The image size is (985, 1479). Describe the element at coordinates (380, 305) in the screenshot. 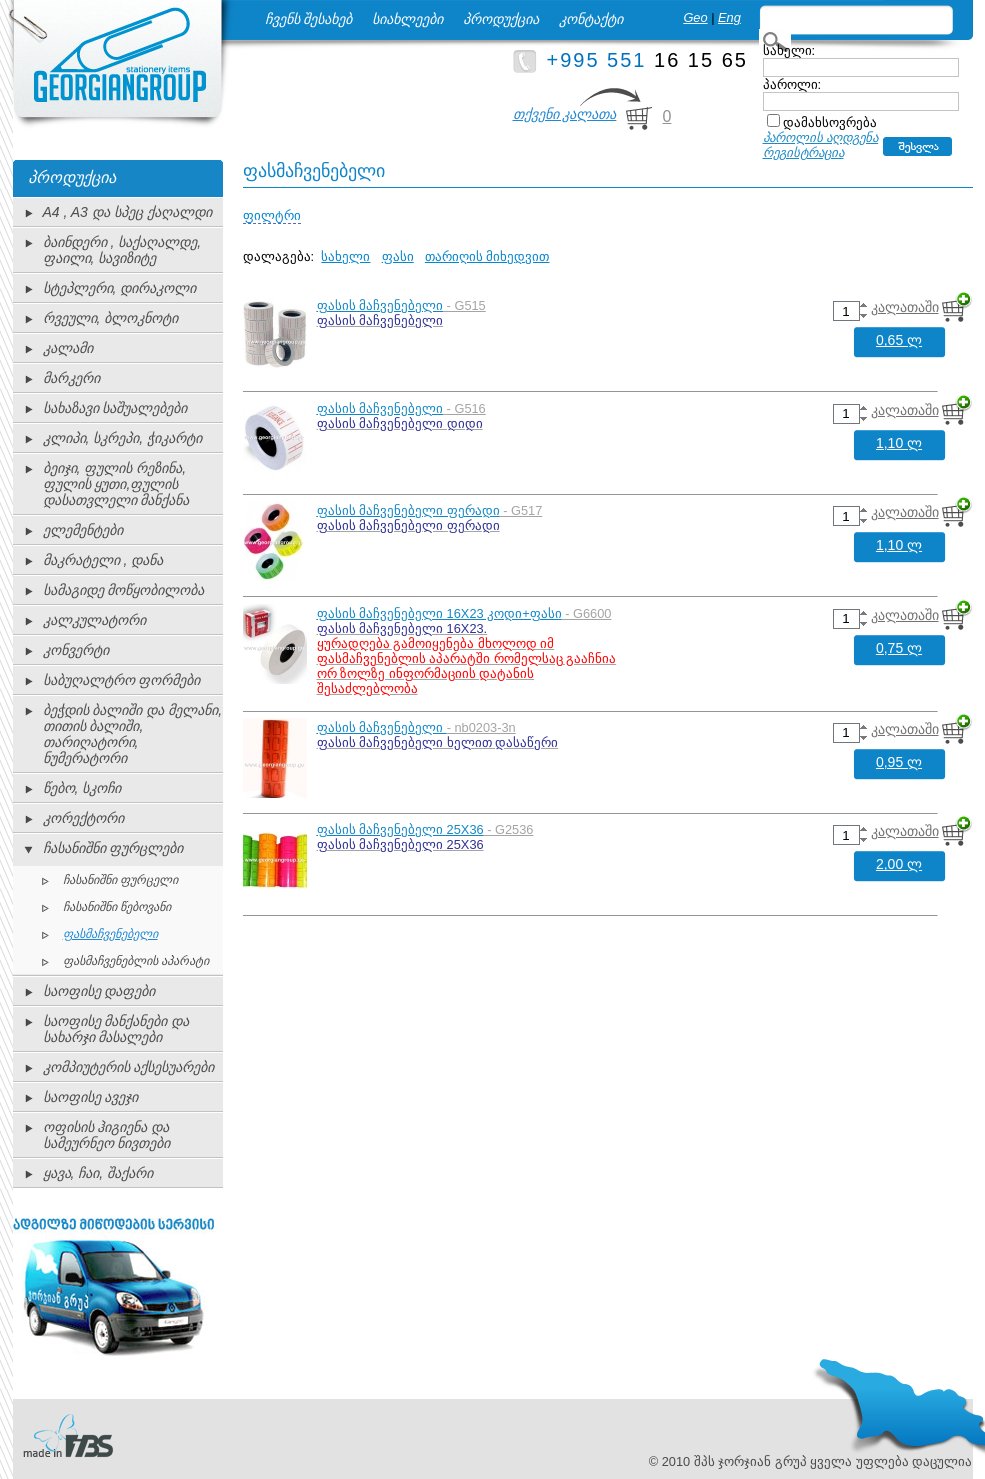

I see `ფასის მაჩვენებელი` at that location.